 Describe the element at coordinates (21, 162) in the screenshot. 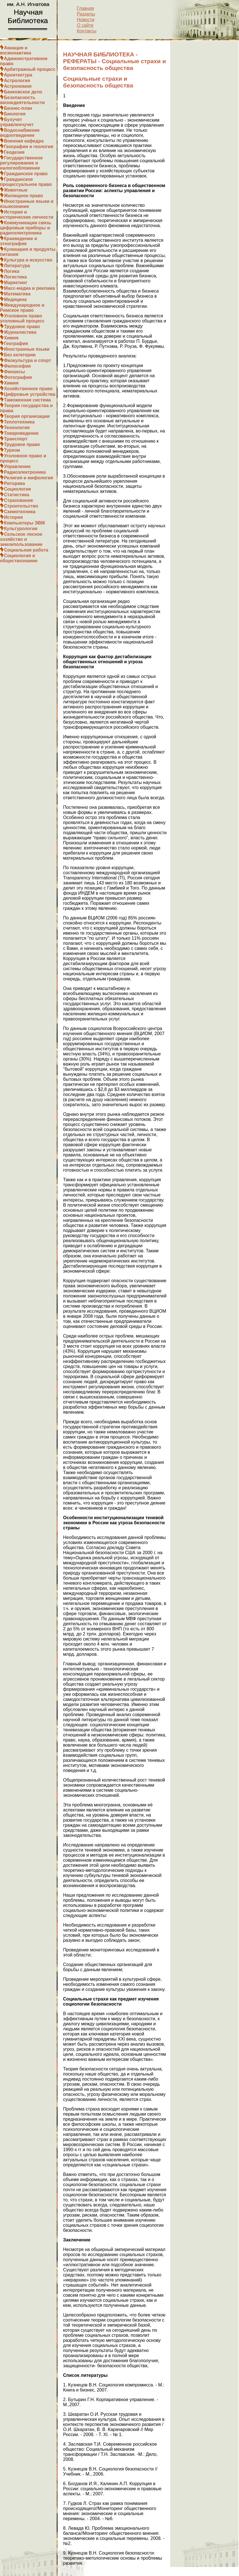

I see `Государственное регулирование и налогообложение` at that location.